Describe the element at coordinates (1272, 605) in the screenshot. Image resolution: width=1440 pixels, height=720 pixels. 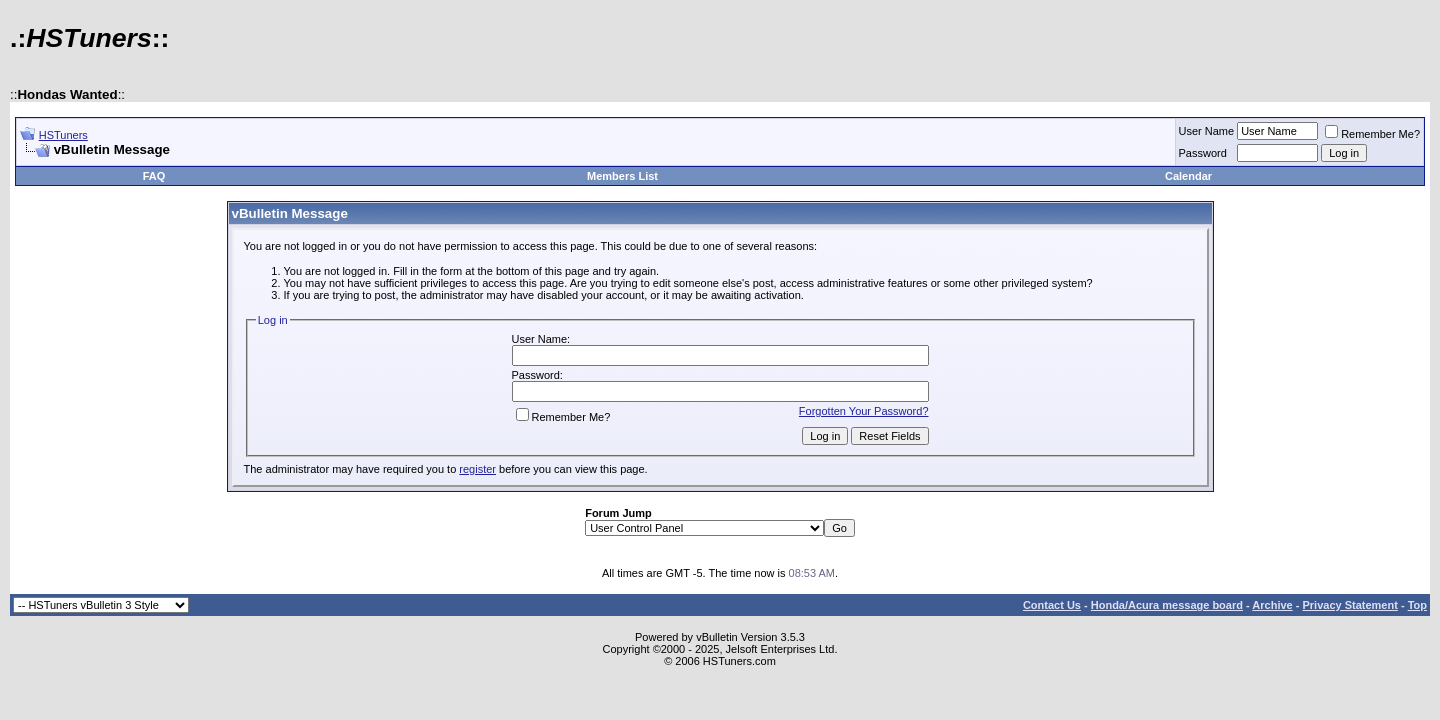
I see `Archive` at that location.